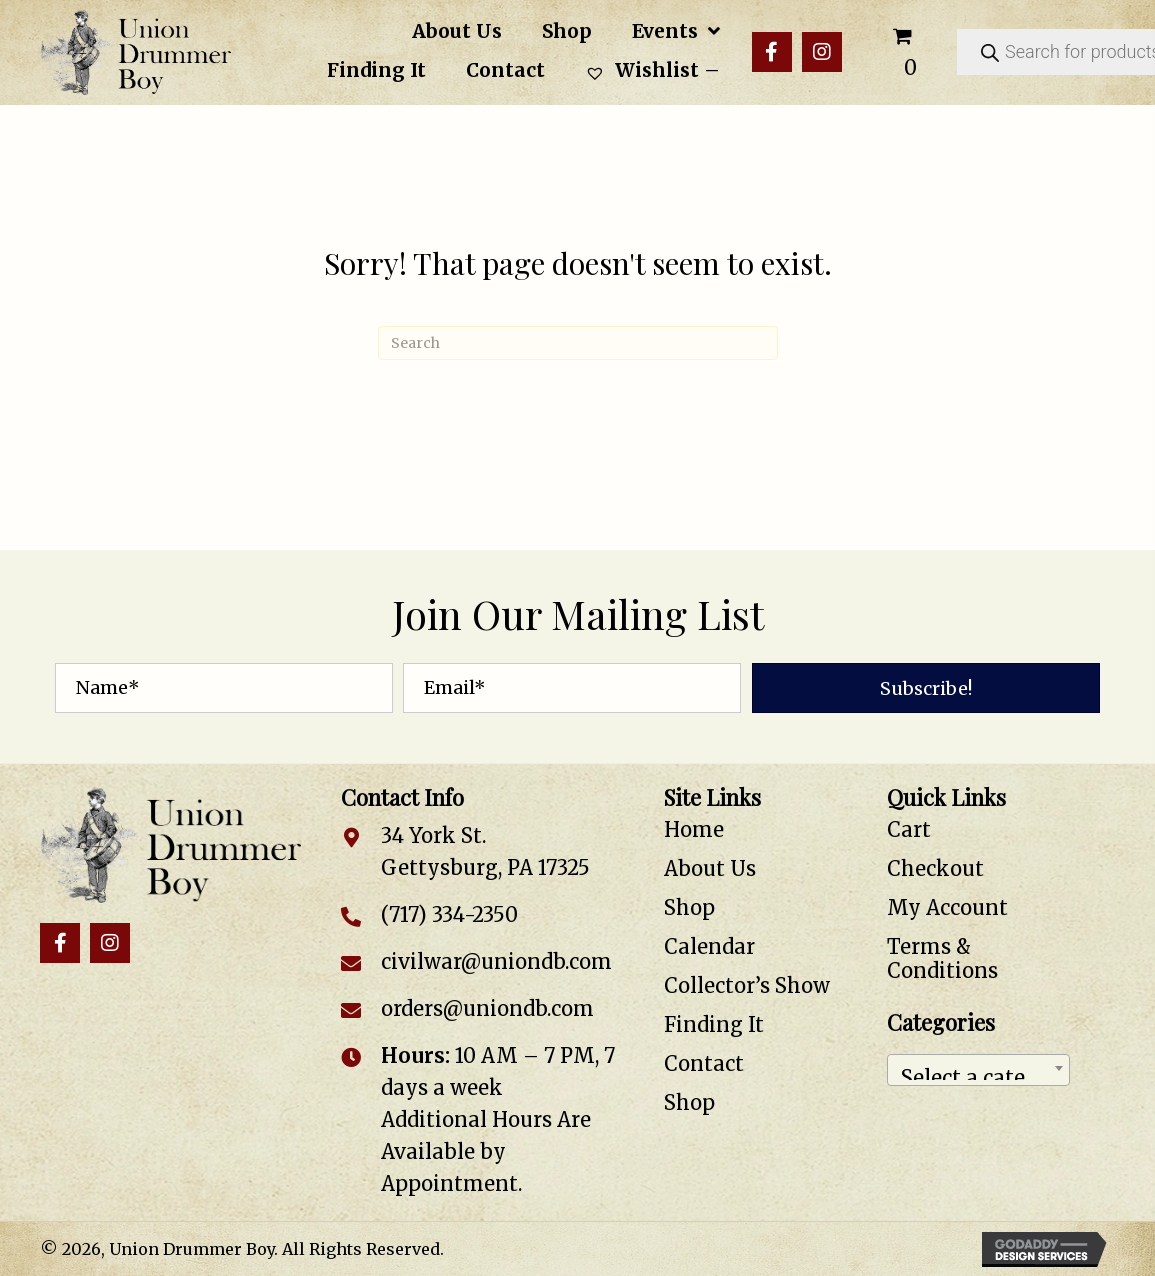 This screenshot has height=1276, width=1155. I want to click on Cart, so click(909, 829).